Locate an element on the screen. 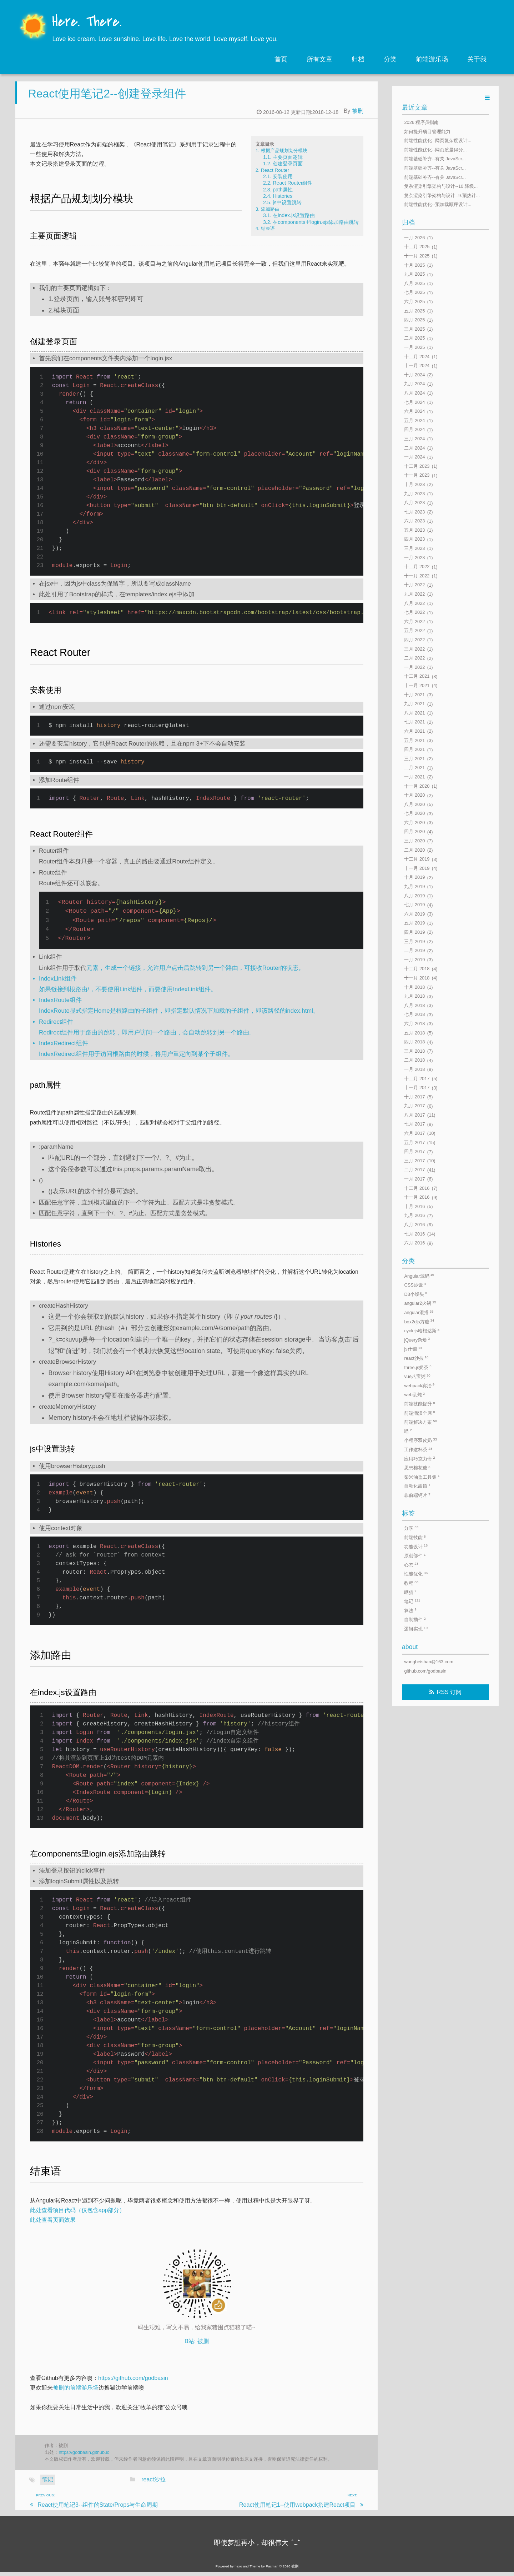 The height and width of the screenshot is (2576, 514). 五月 2022 is located at coordinates (414, 630).